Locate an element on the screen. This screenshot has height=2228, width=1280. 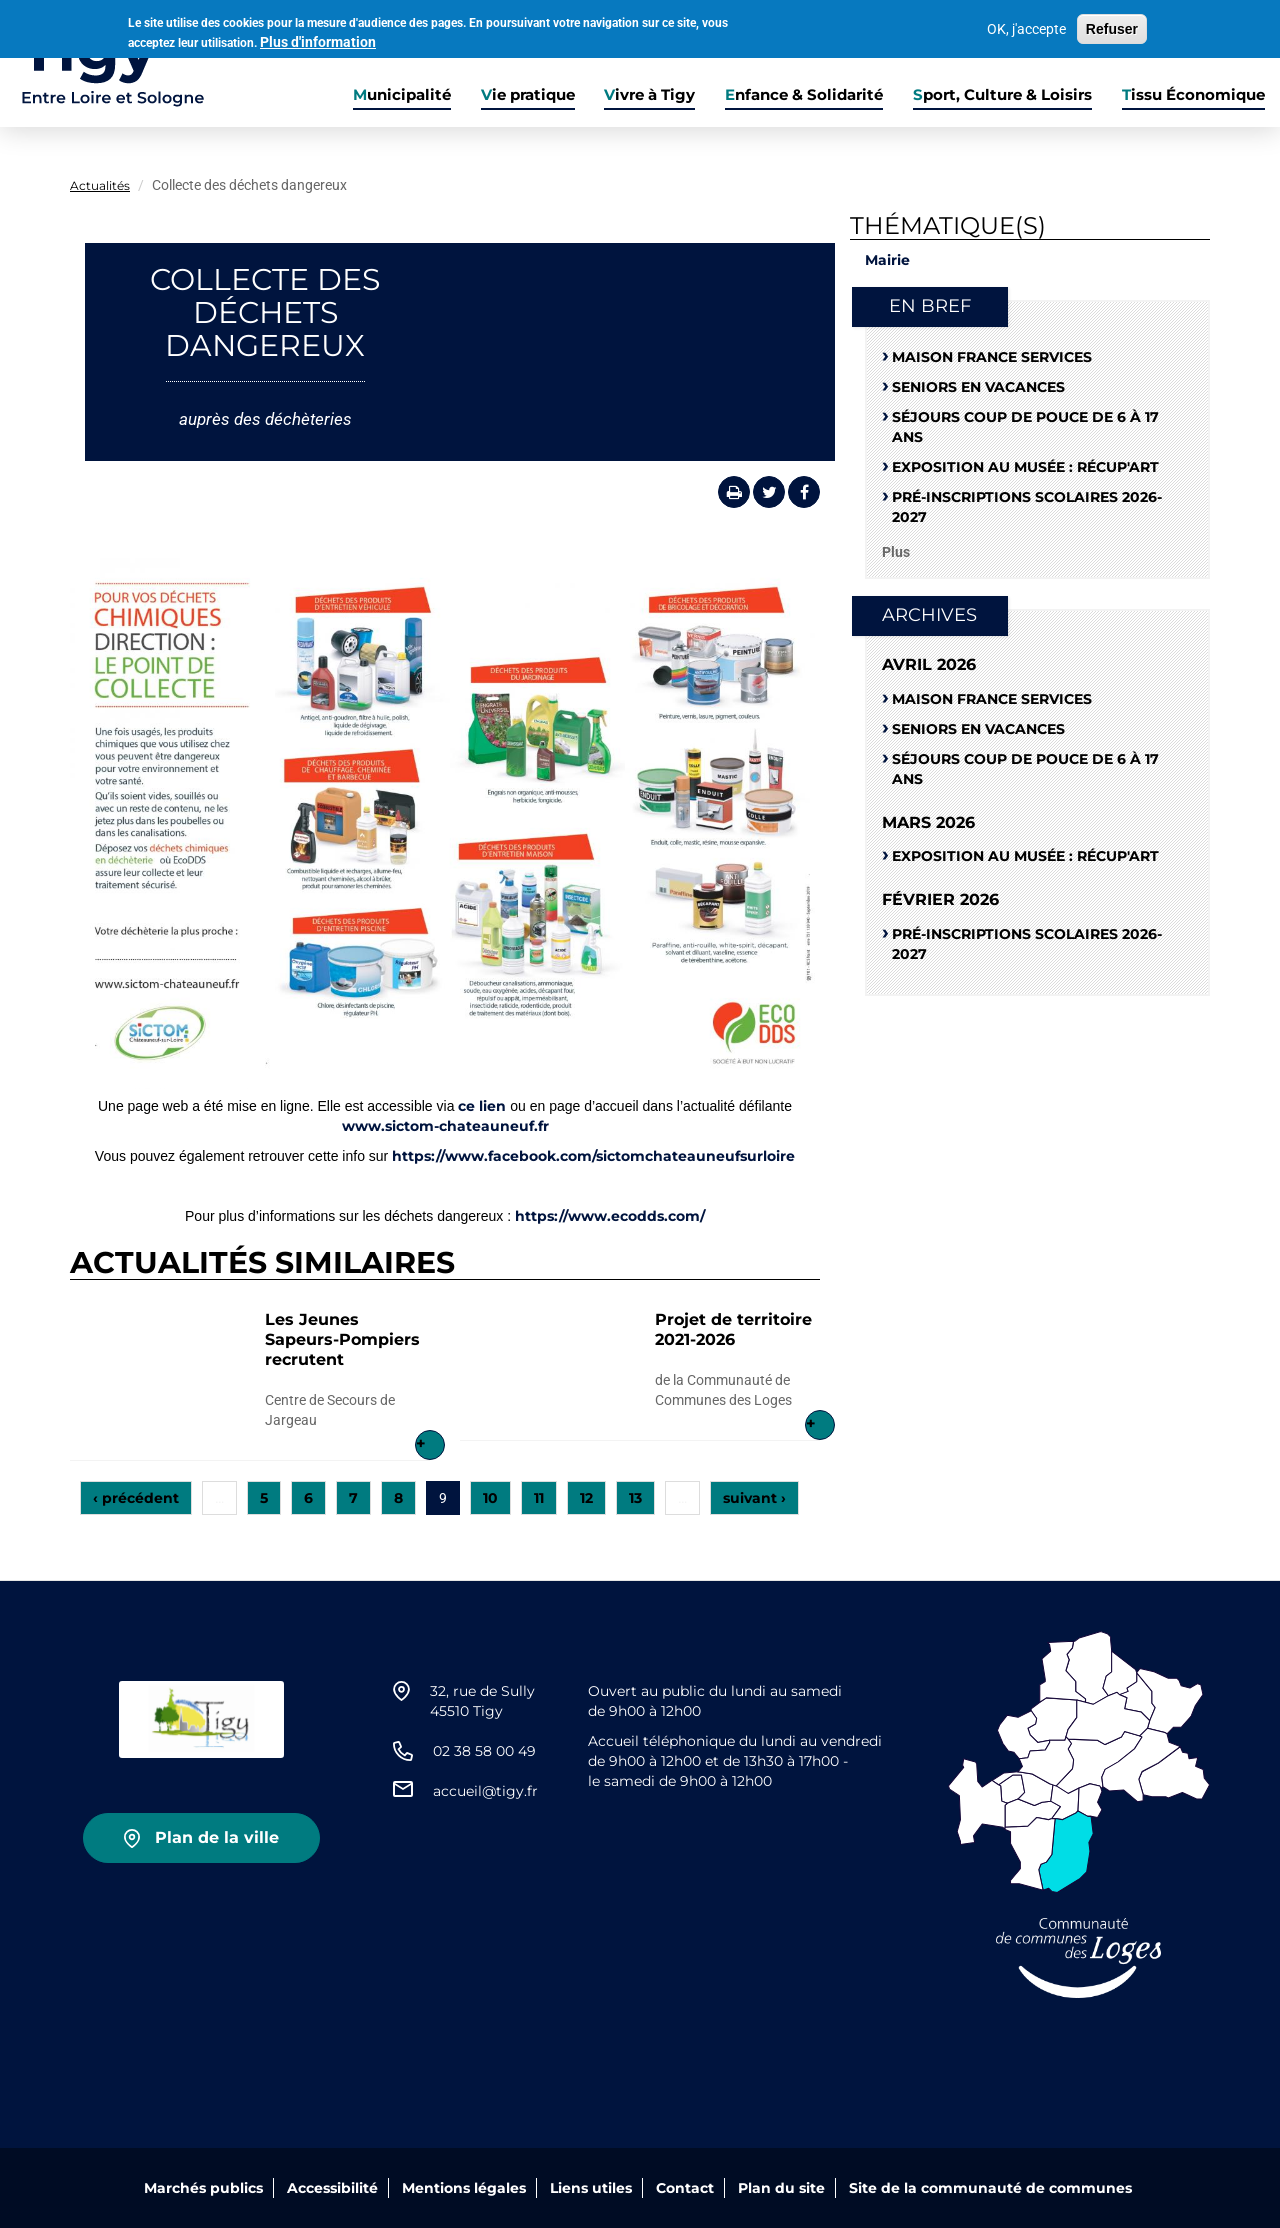
Séjours coup de pouce de 6 à 17 ans is located at coordinates (1025, 427).